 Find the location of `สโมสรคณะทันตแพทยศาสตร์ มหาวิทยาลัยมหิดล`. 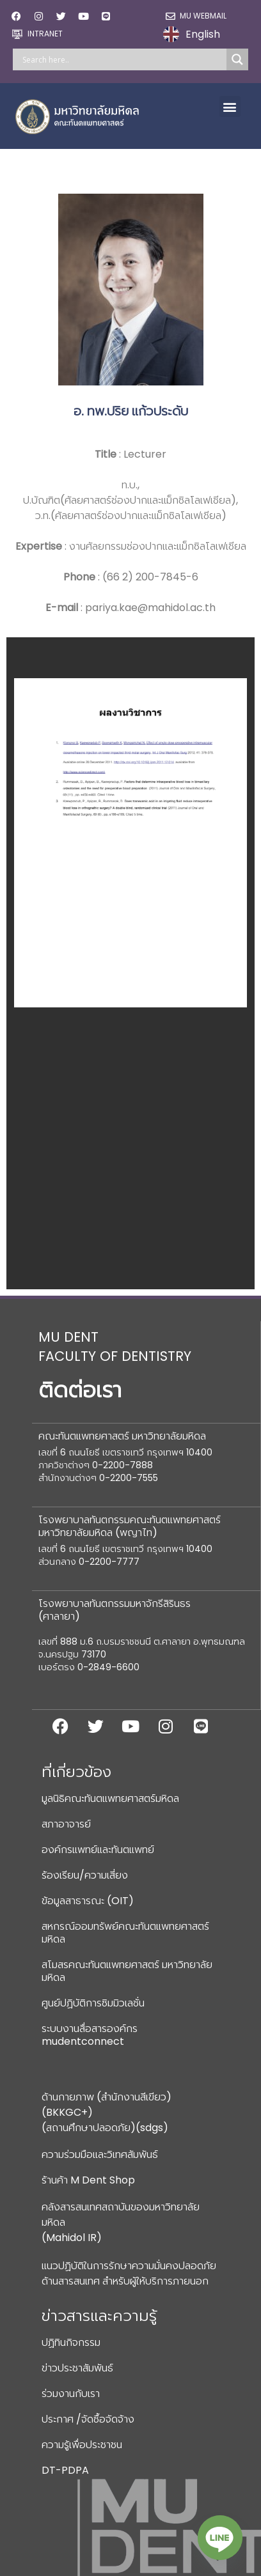

สโมสรคณะทันตแพทยศาสตร์ มหาวิทยาลัยมหิดล is located at coordinates (127, 1971).